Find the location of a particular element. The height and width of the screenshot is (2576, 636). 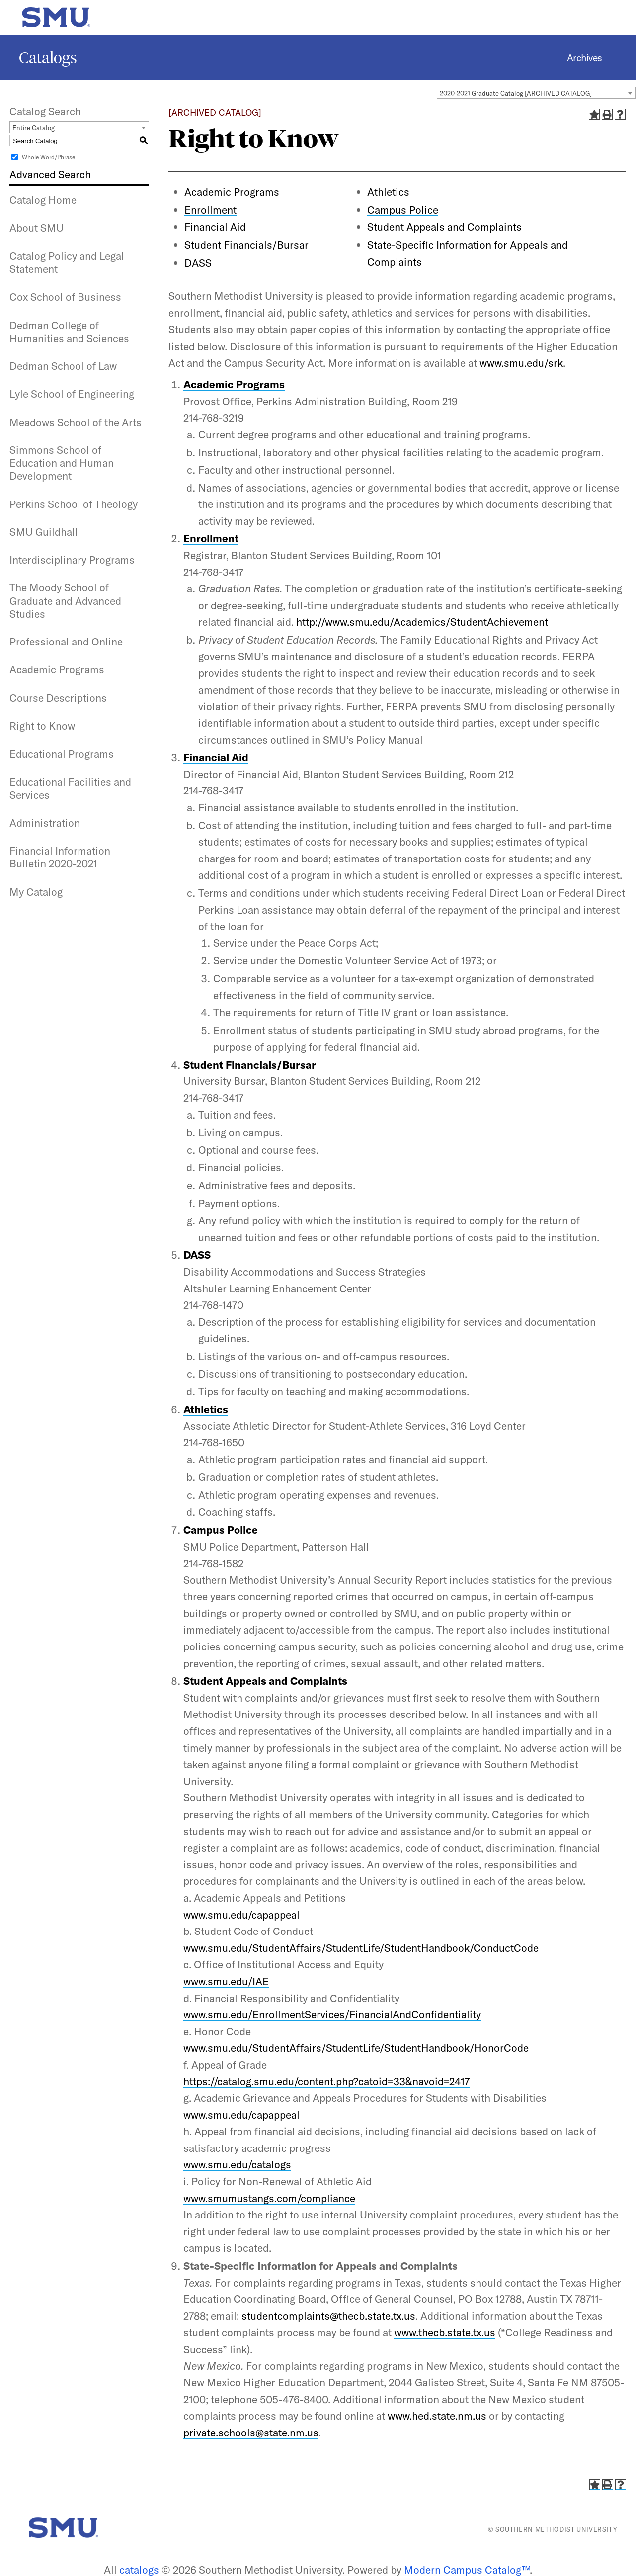

http://www.smu.edu/Academics/StudentAchievement is located at coordinates (422, 621).